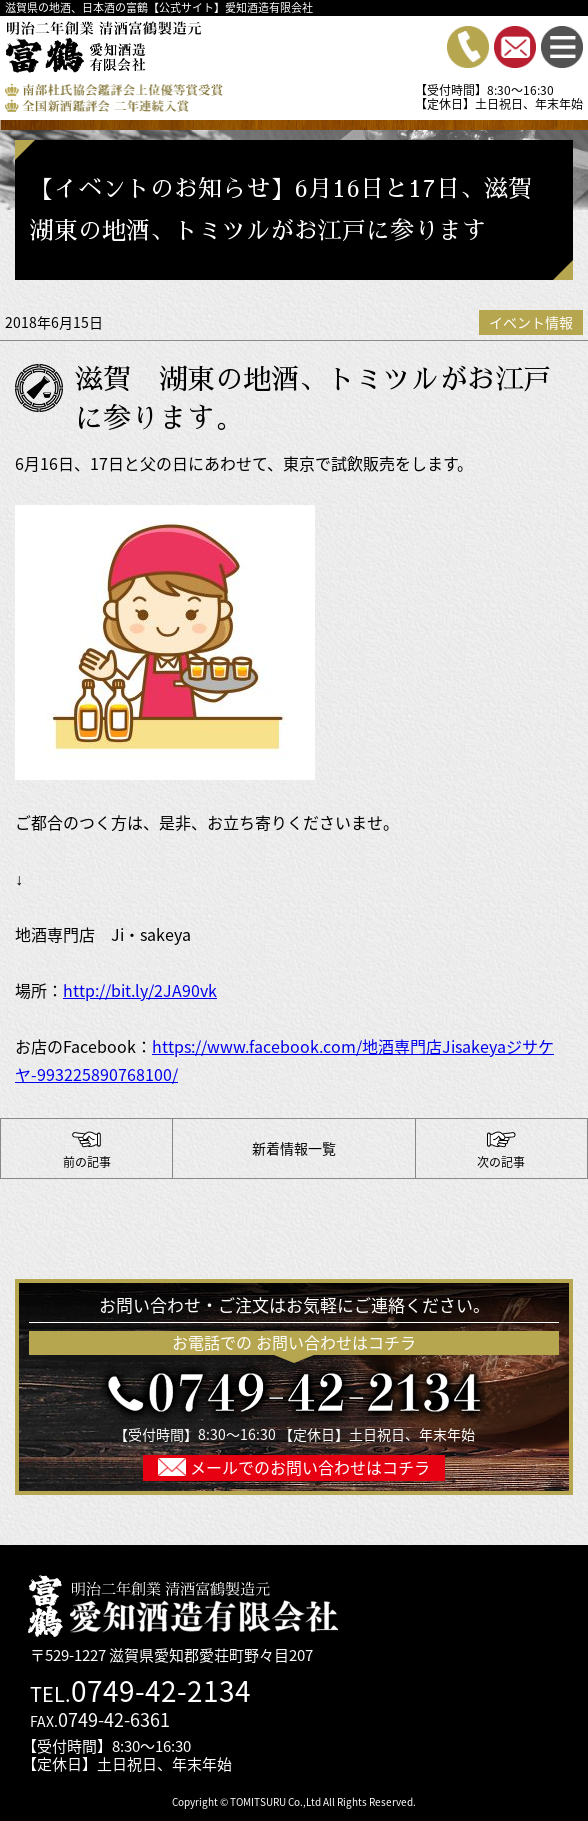 This screenshot has height=1821, width=588. What do you see at coordinates (86, 1149) in the screenshot?
I see `ありがとうございます！` at bounding box center [86, 1149].